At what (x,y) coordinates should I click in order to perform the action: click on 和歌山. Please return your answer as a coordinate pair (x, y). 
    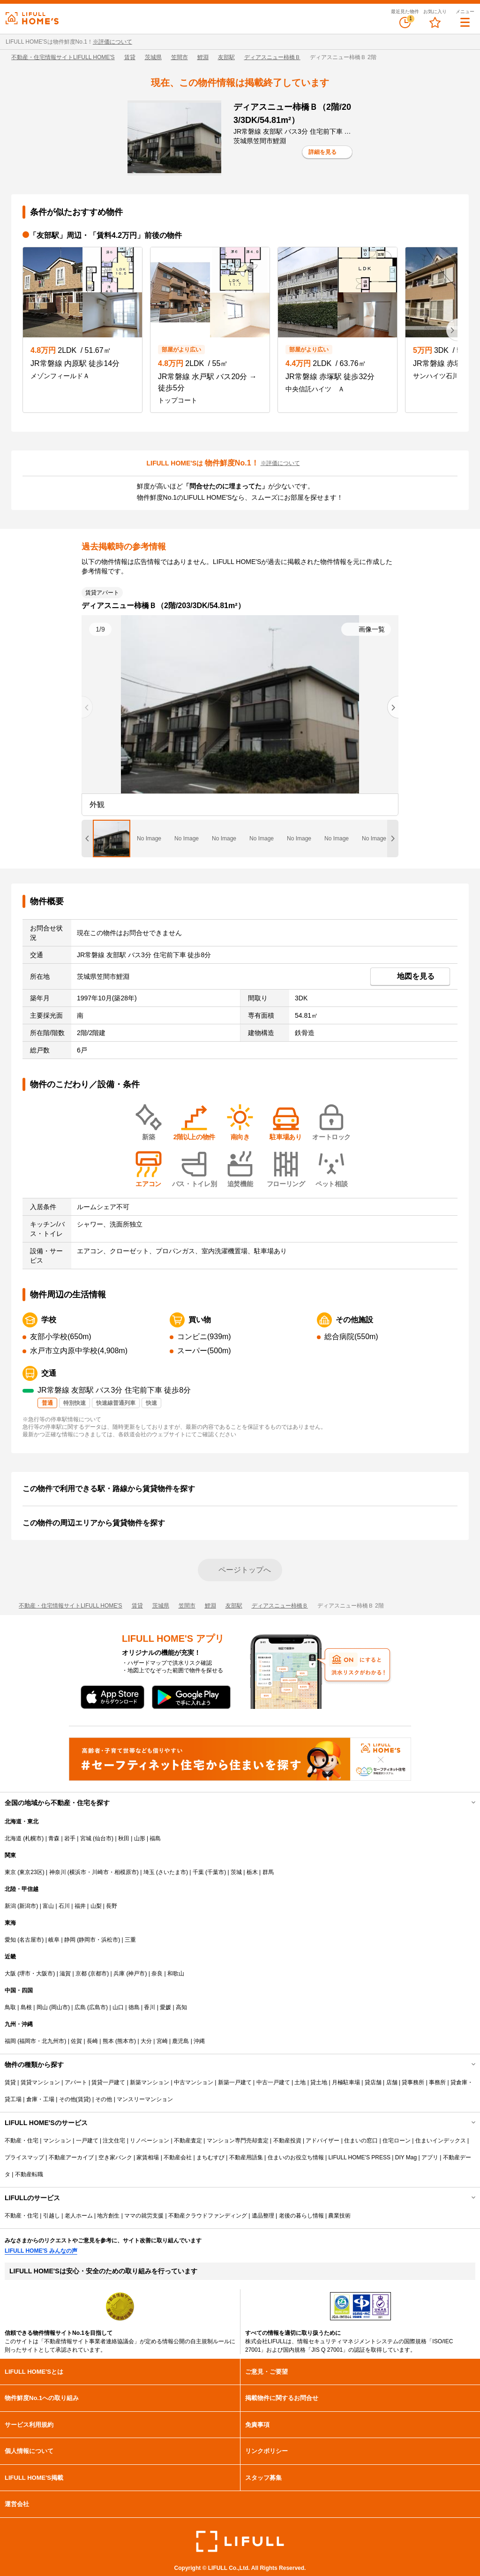
    Looking at the image, I should click on (175, 1973).